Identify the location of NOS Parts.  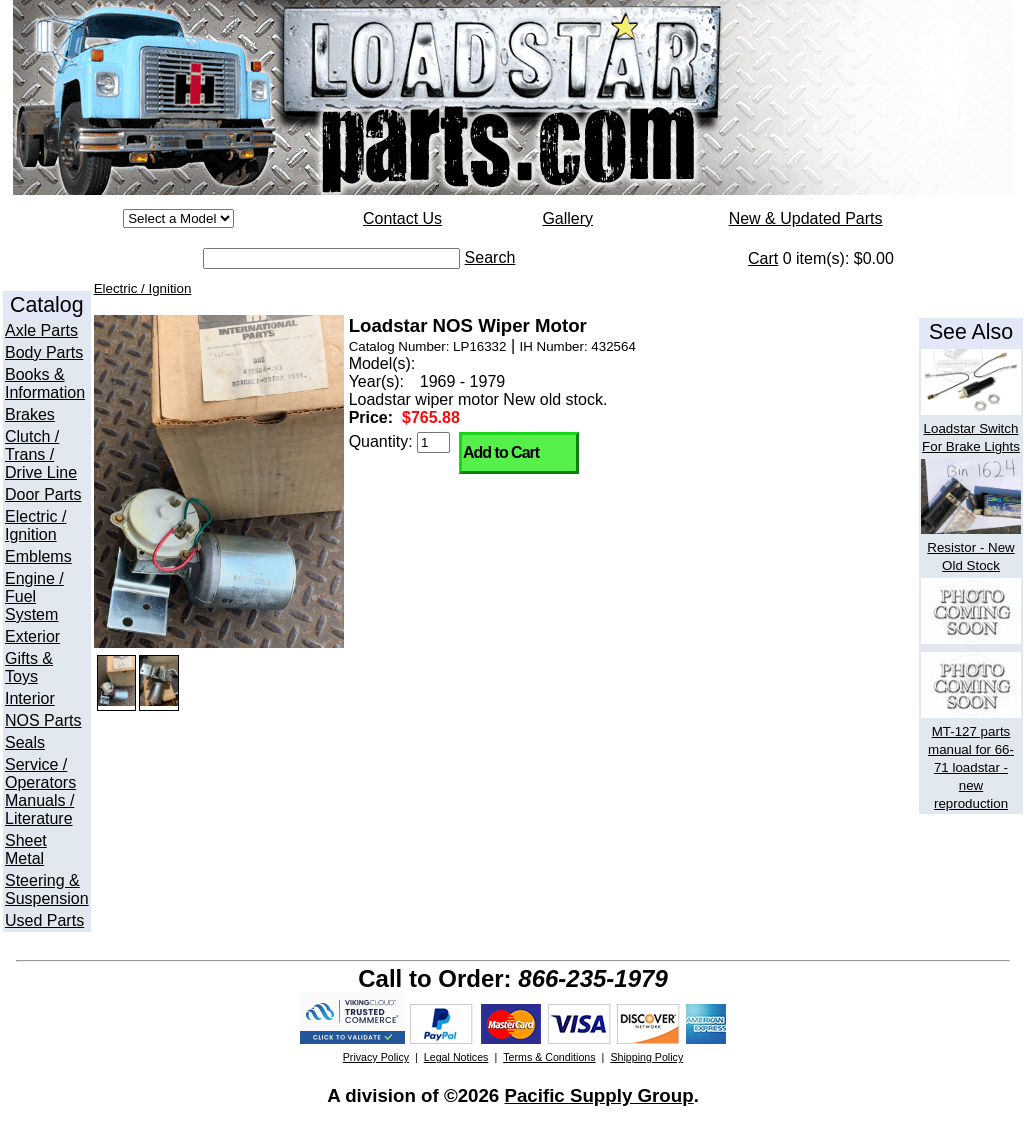
(43, 720).